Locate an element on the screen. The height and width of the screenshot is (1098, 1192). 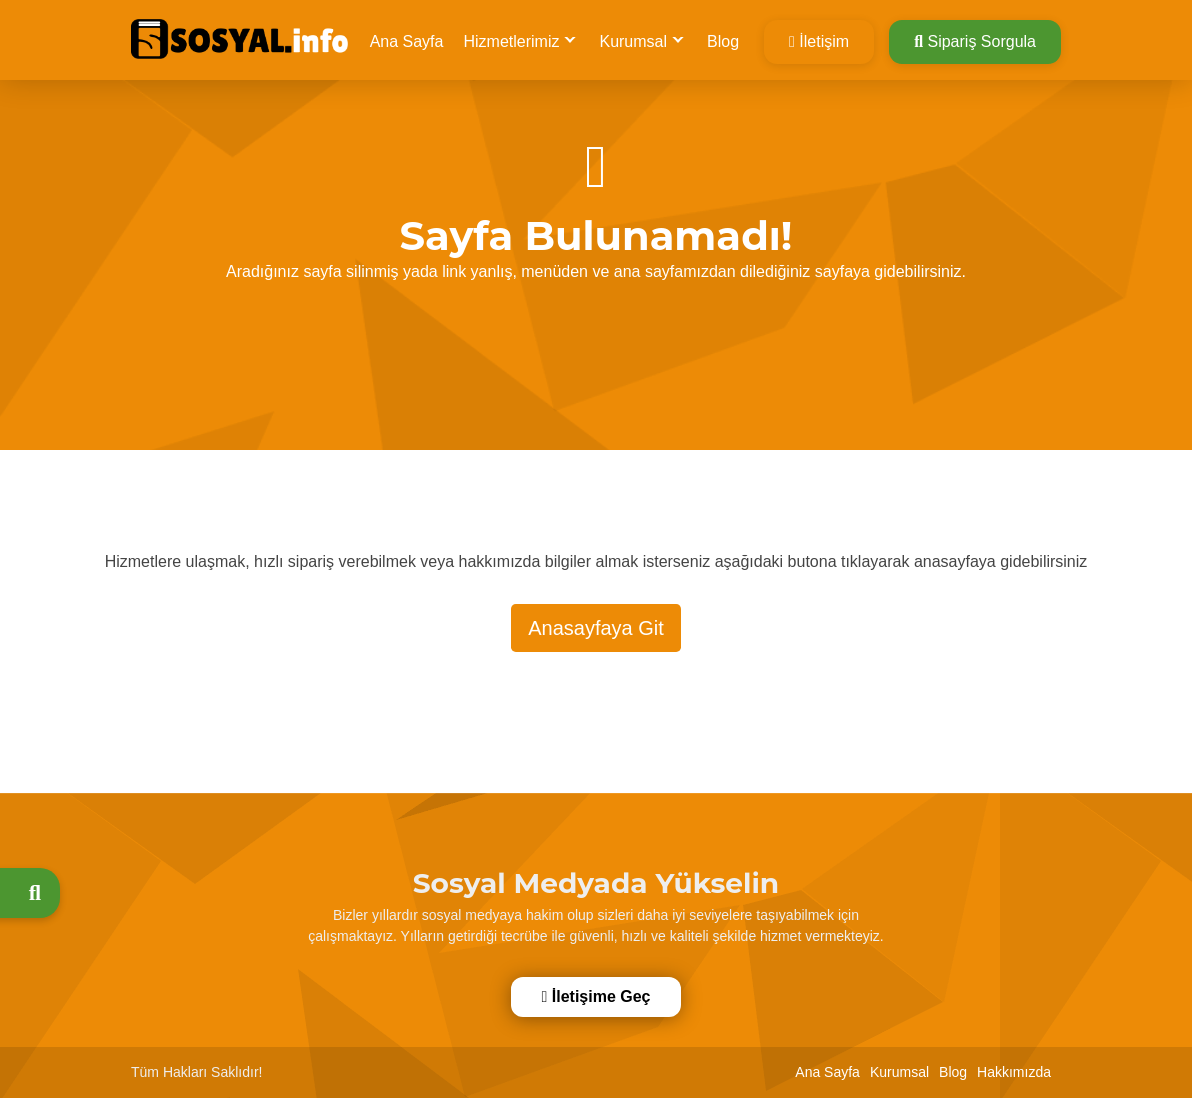
Ana Sayfa is located at coordinates (407, 41).